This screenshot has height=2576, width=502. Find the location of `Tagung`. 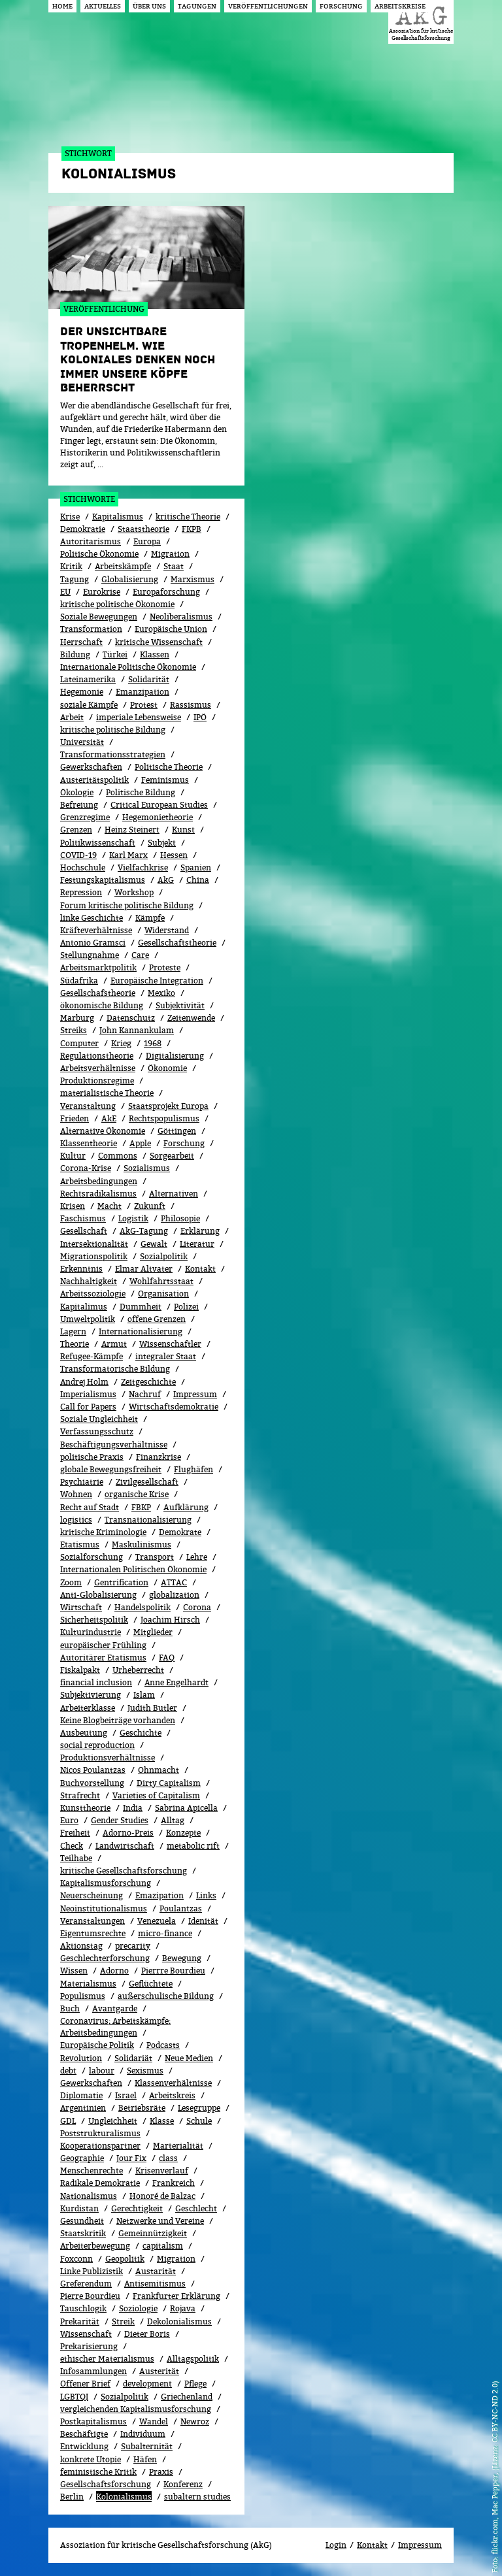

Tagung is located at coordinates (74, 579).